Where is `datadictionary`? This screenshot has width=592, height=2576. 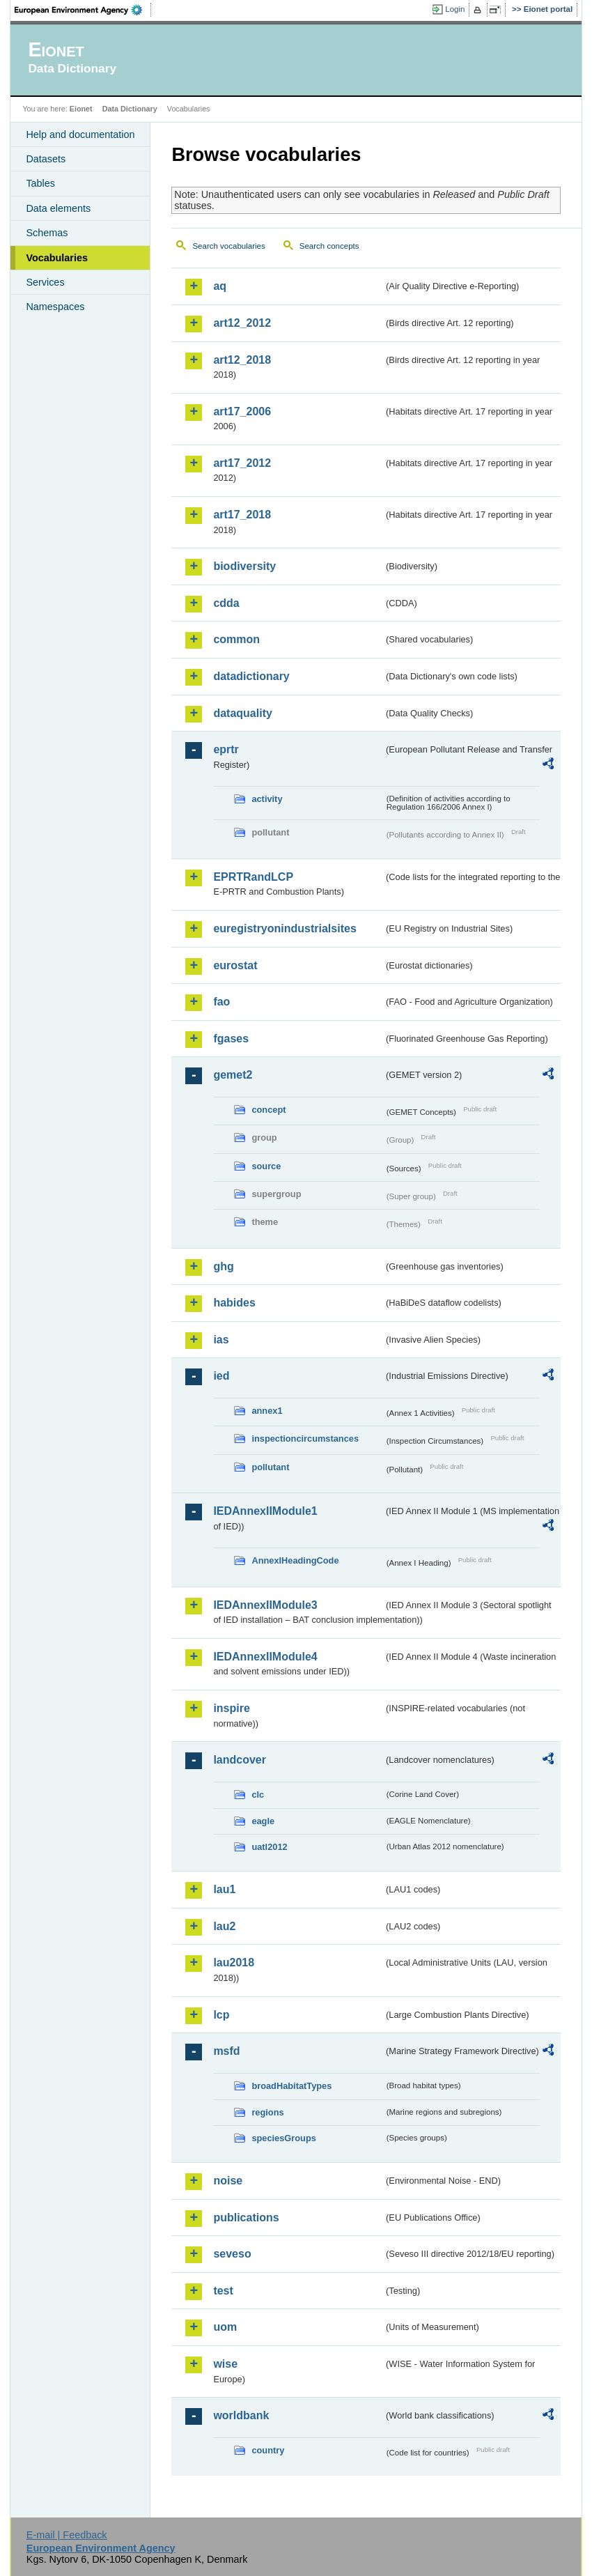
datadictionary is located at coordinates (251, 676).